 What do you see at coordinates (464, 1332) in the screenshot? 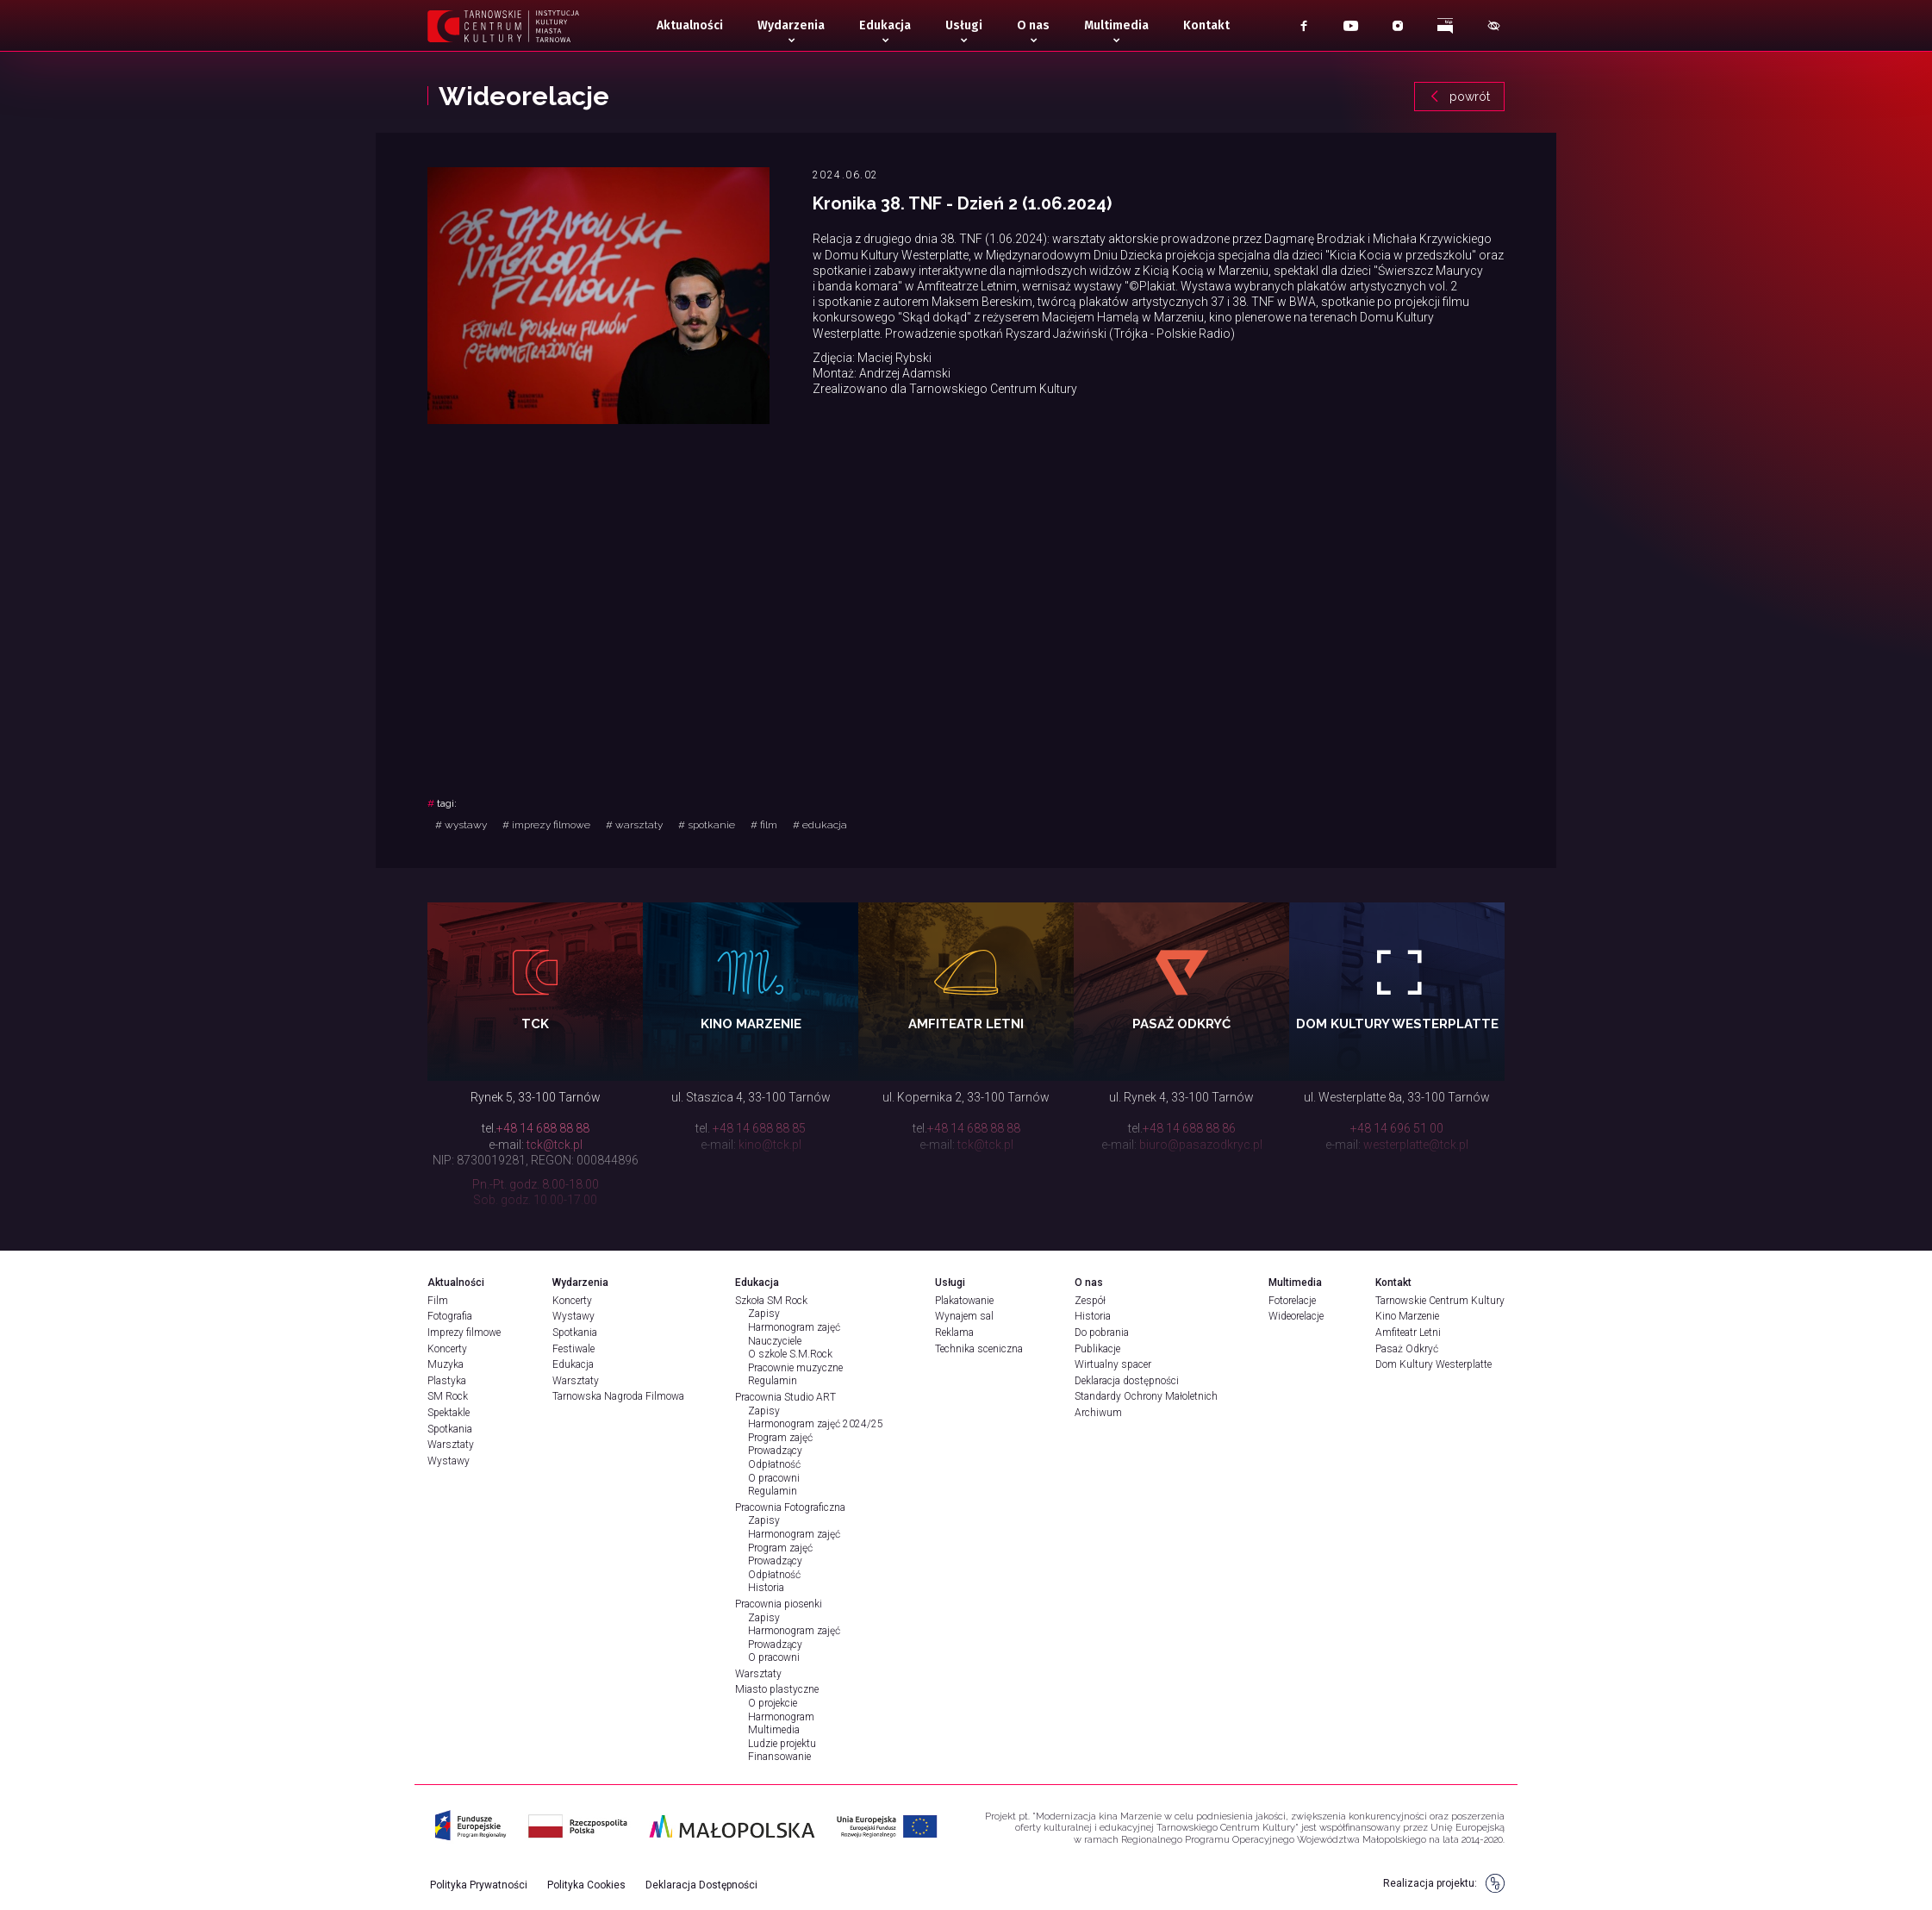
I see `Imprezy filmowe` at bounding box center [464, 1332].